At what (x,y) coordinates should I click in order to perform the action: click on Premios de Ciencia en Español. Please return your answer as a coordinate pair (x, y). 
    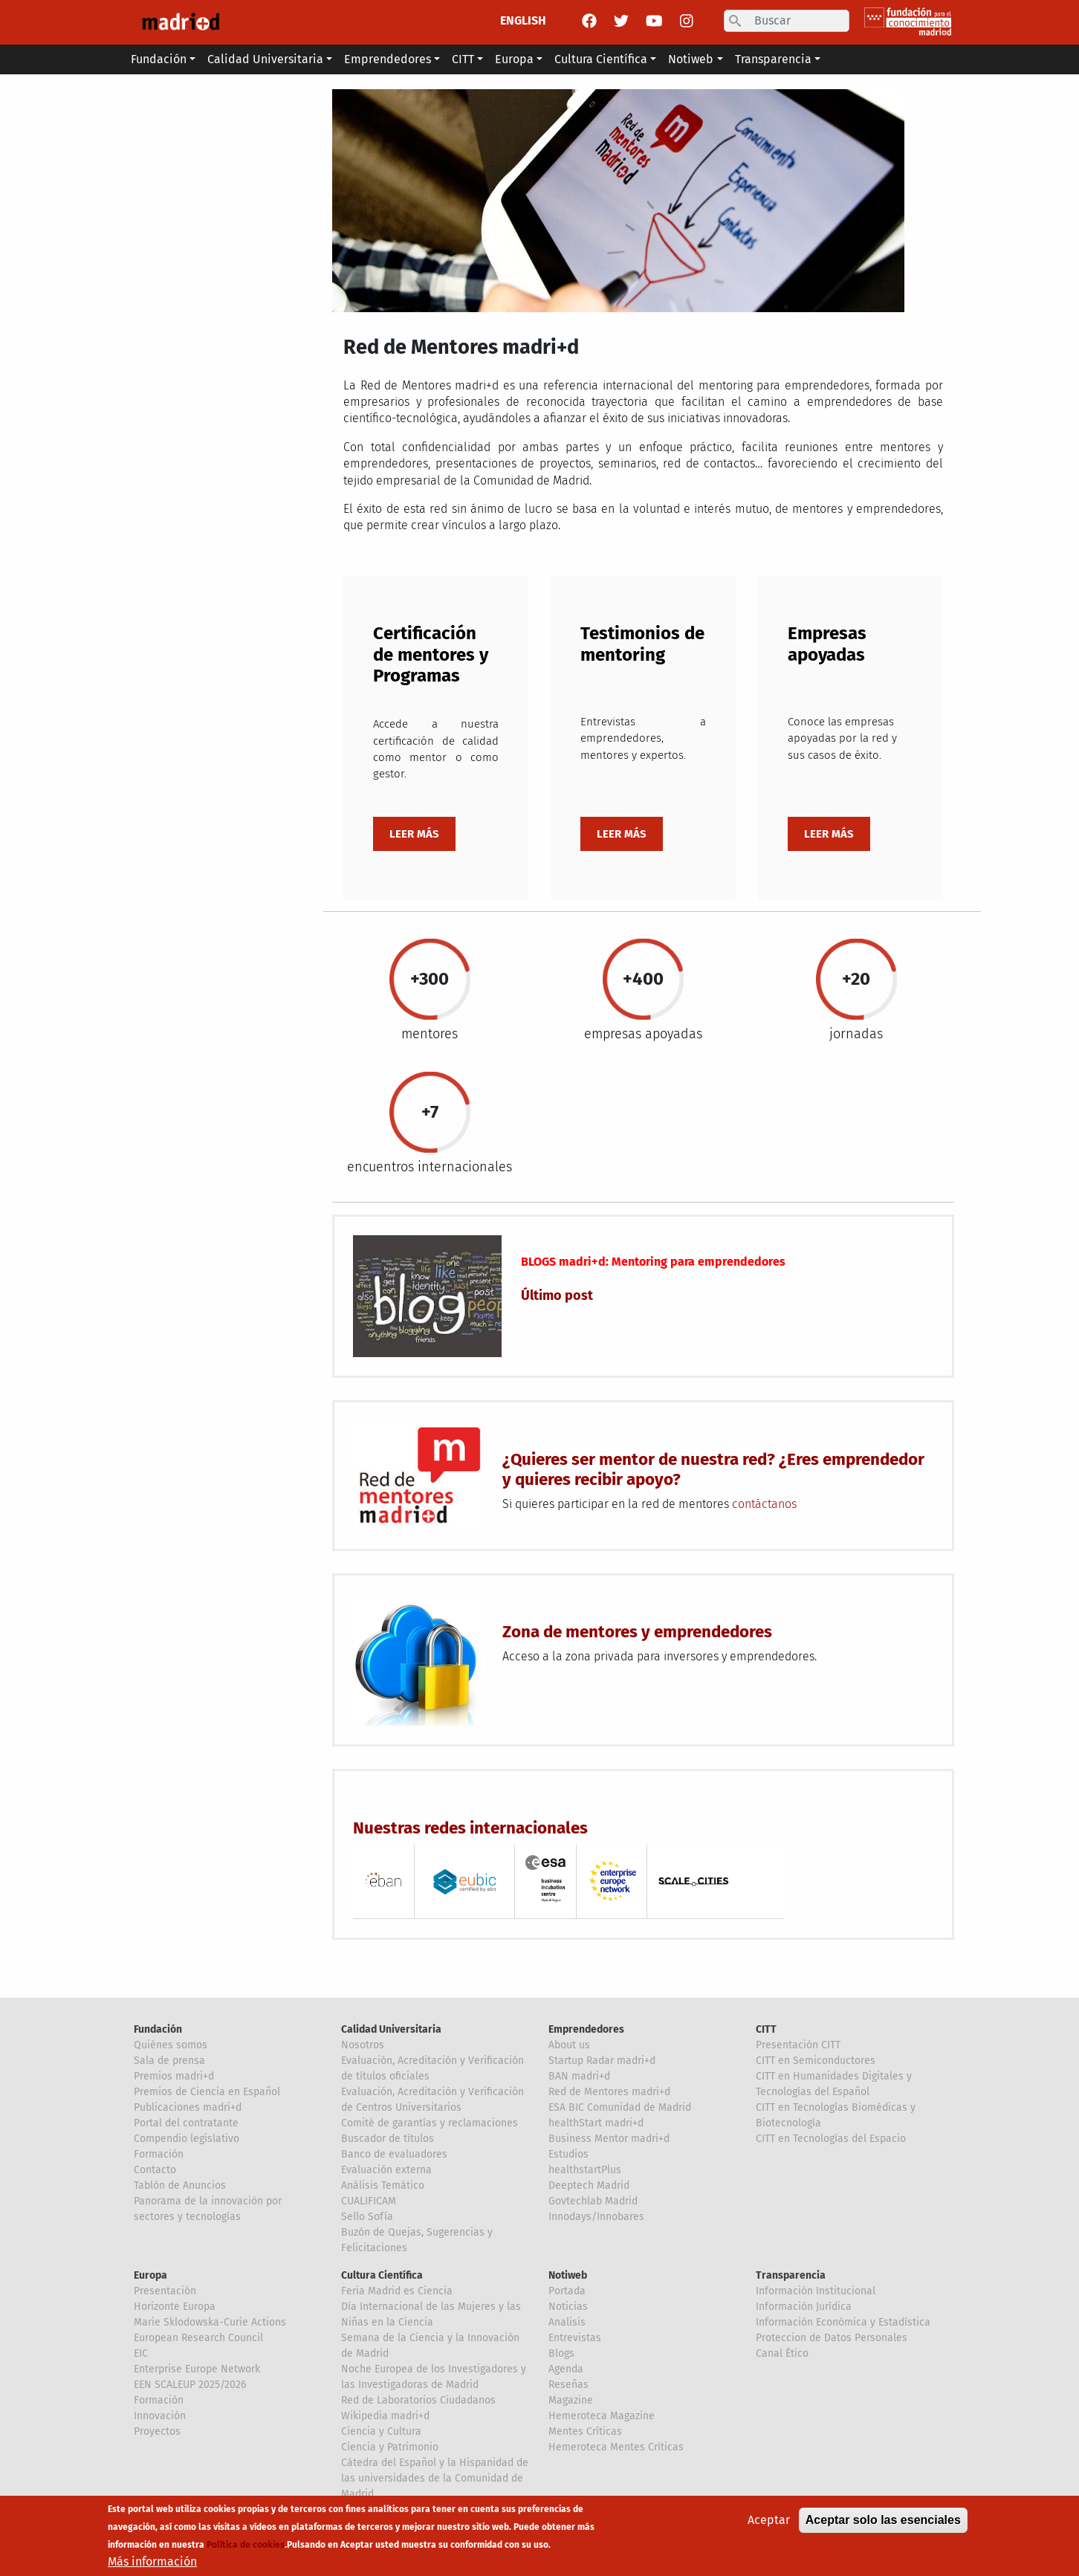
    Looking at the image, I should click on (207, 2091).